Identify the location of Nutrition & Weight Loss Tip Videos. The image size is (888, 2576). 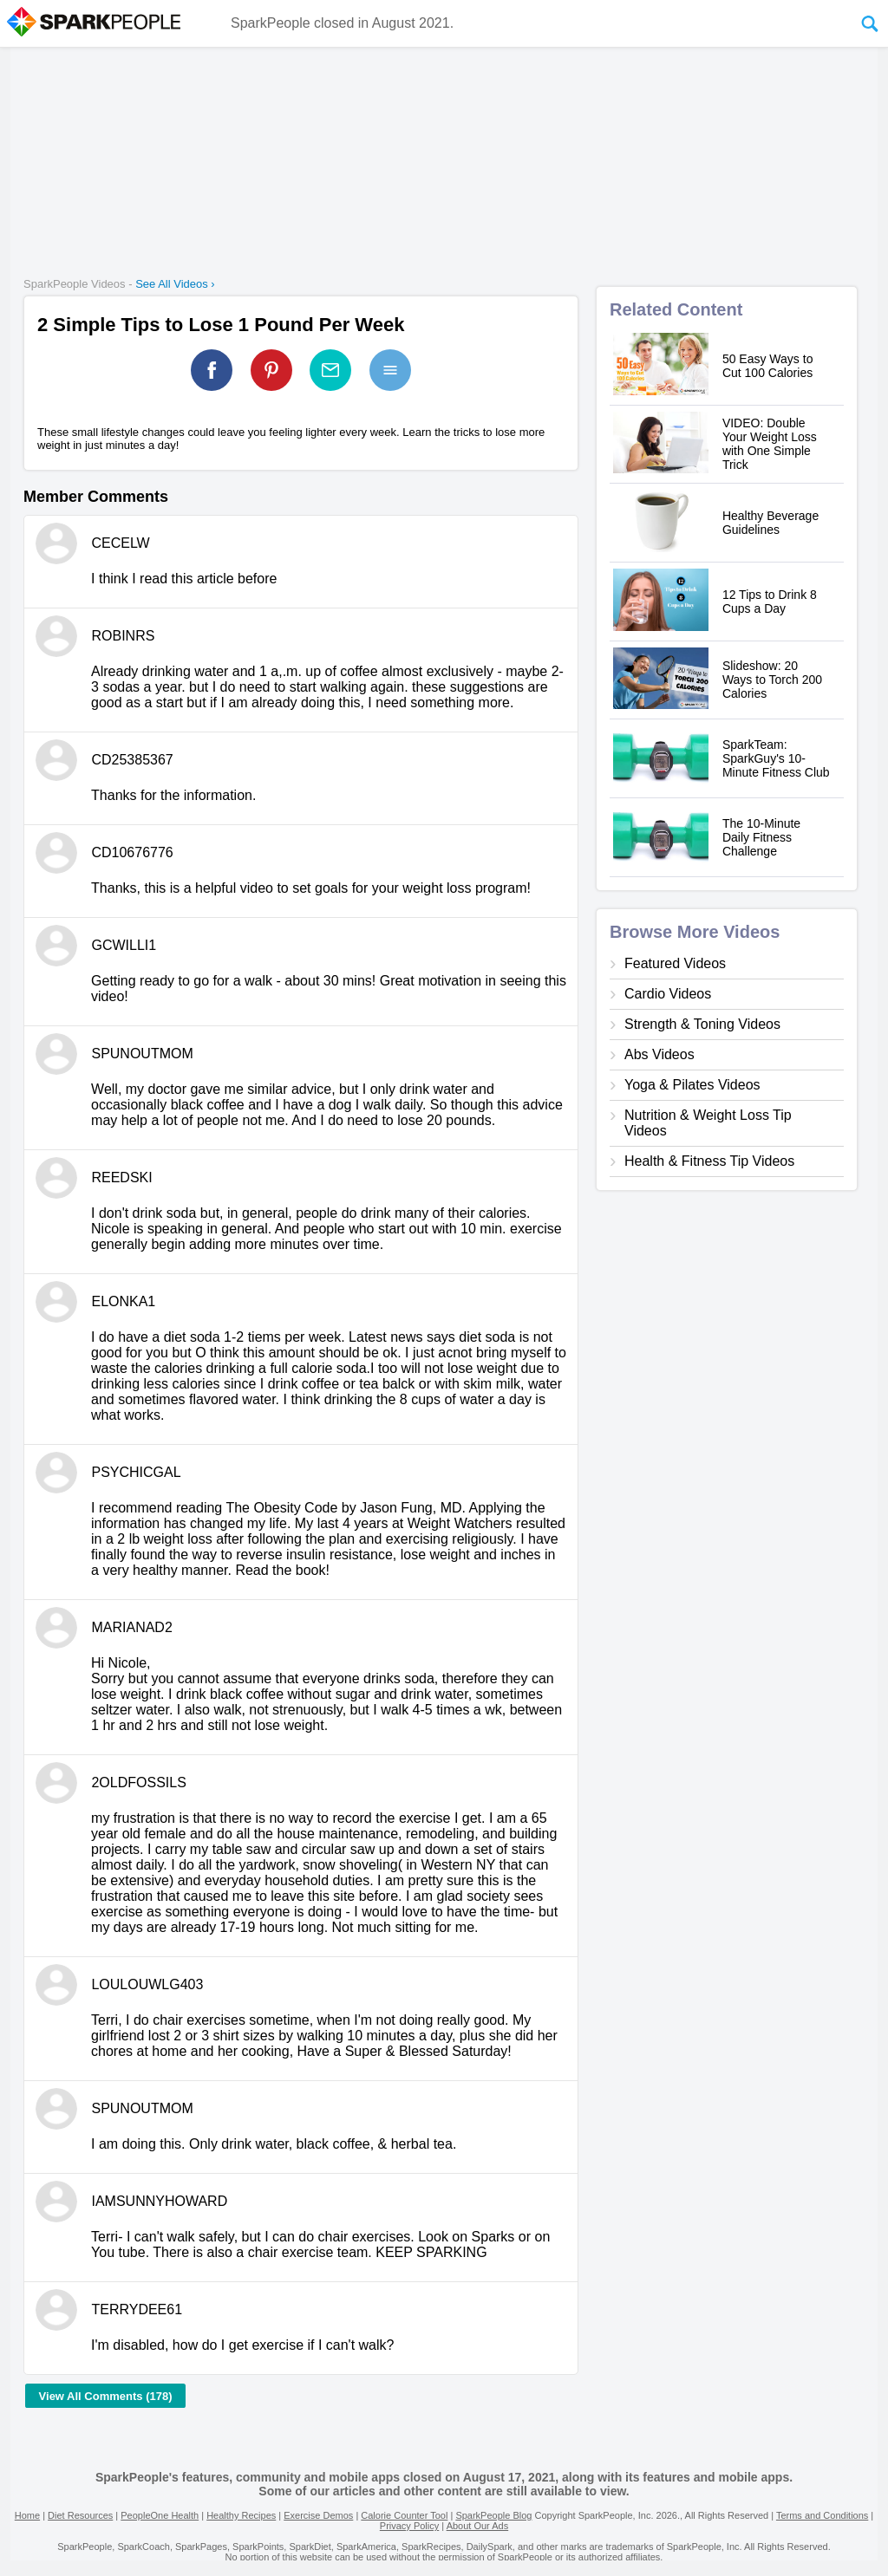
(708, 1123).